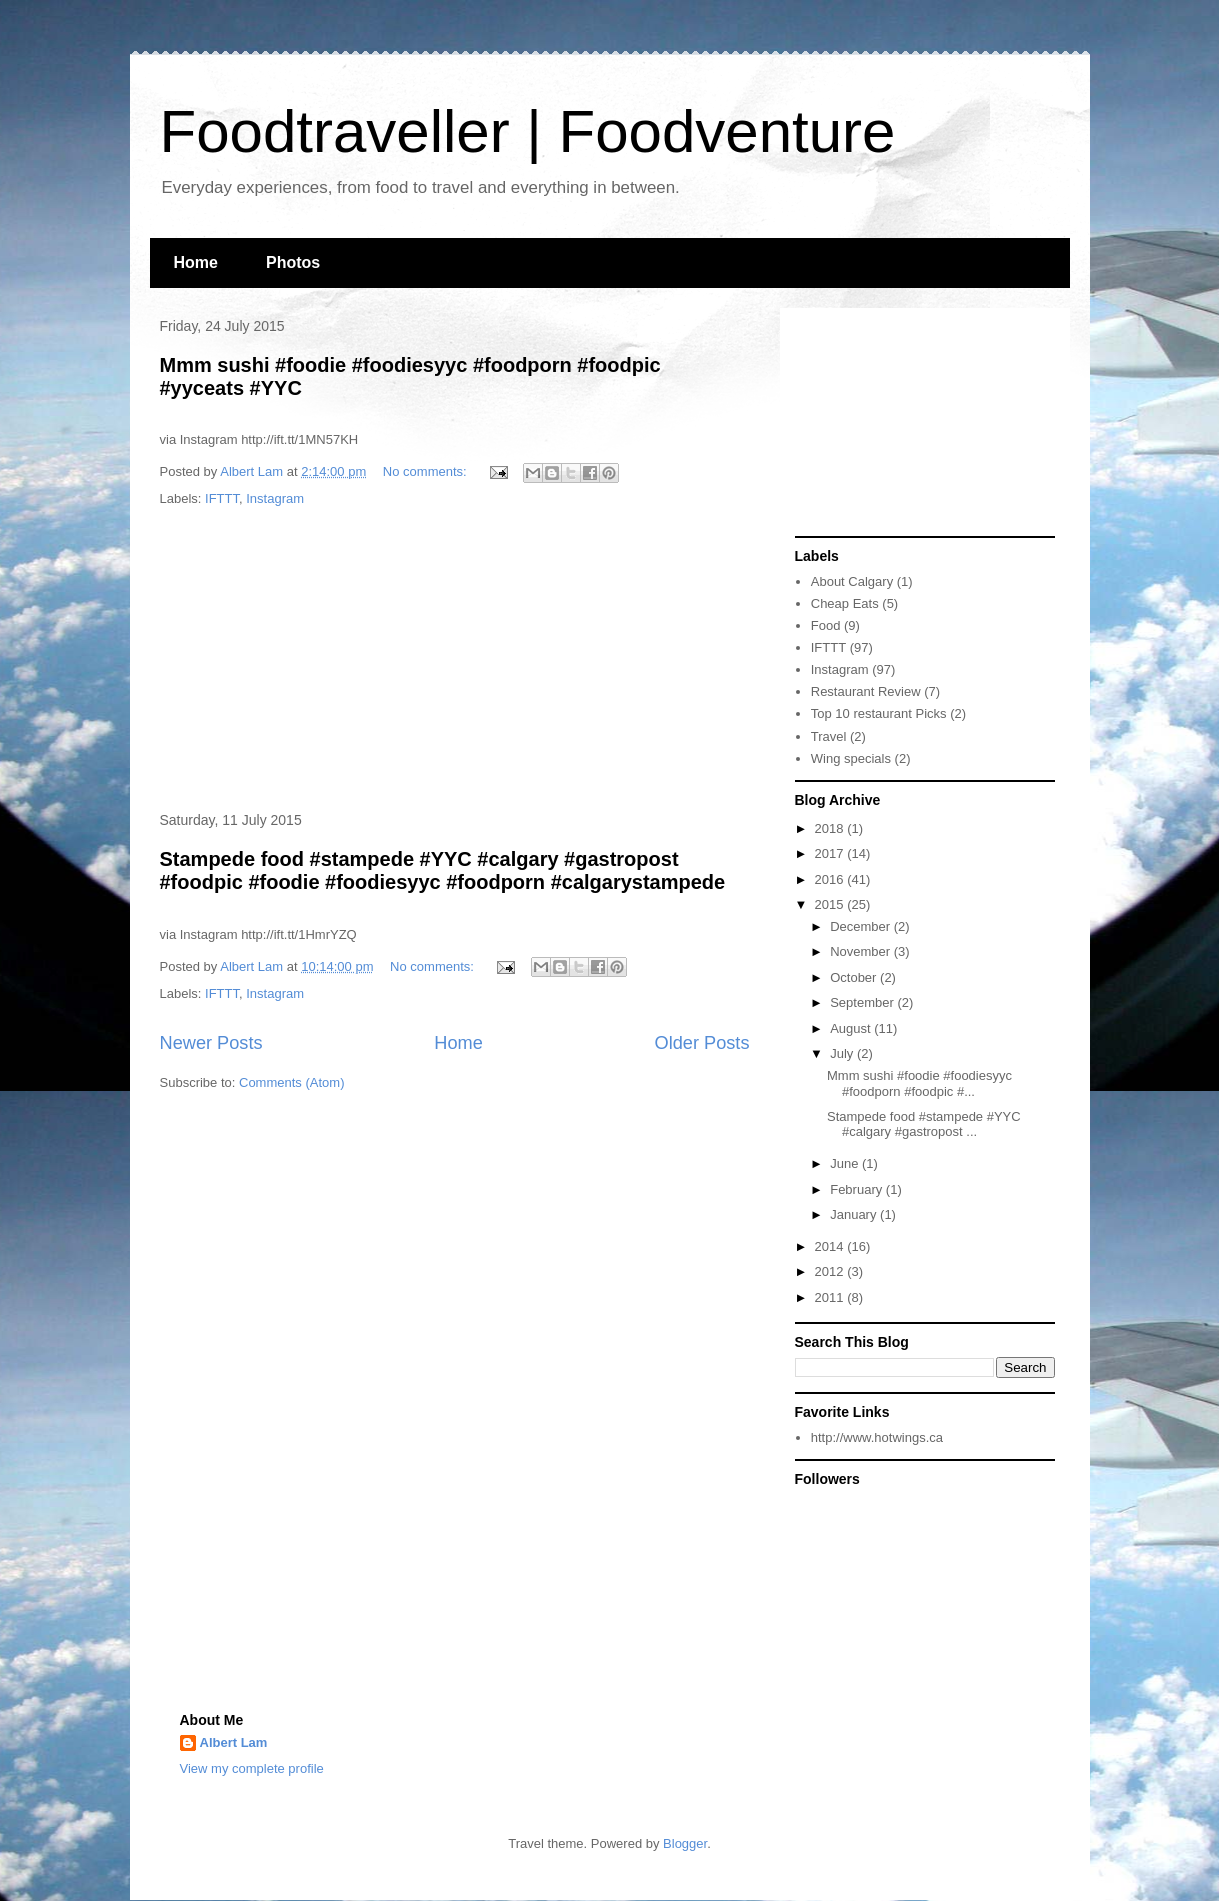 The width and height of the screenshot is (1219, 1901). Describe the element at coordinates (211, 1043) in the screenshot. I see `Newer Posts` at that location.